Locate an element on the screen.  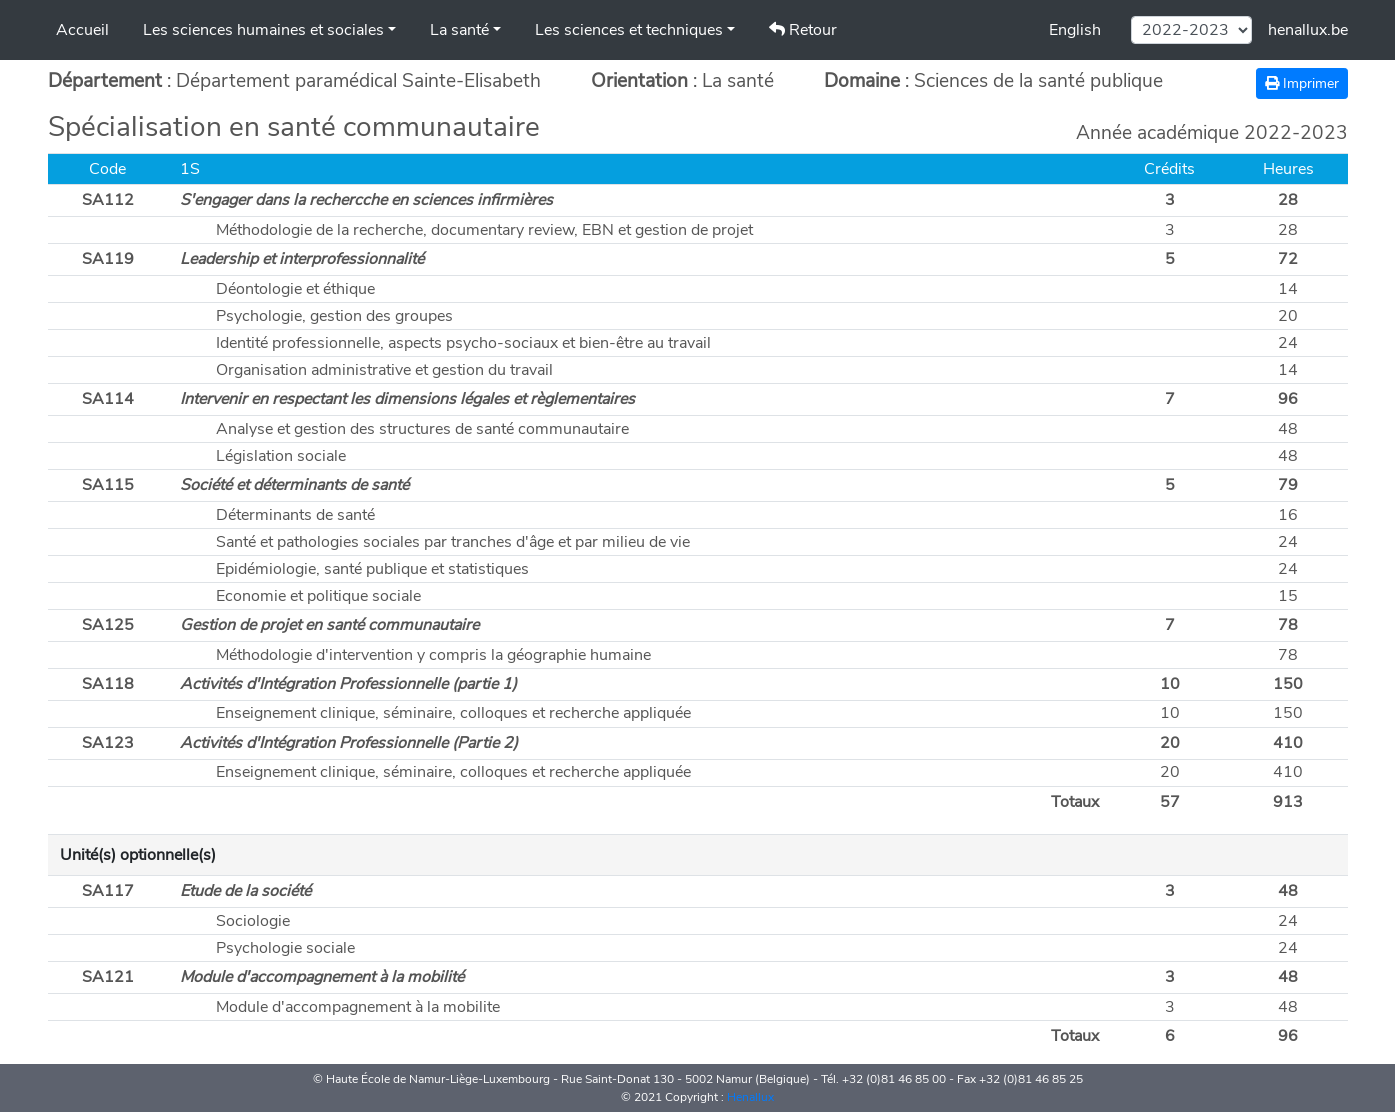
Retour is located at coordinates (803, 30).